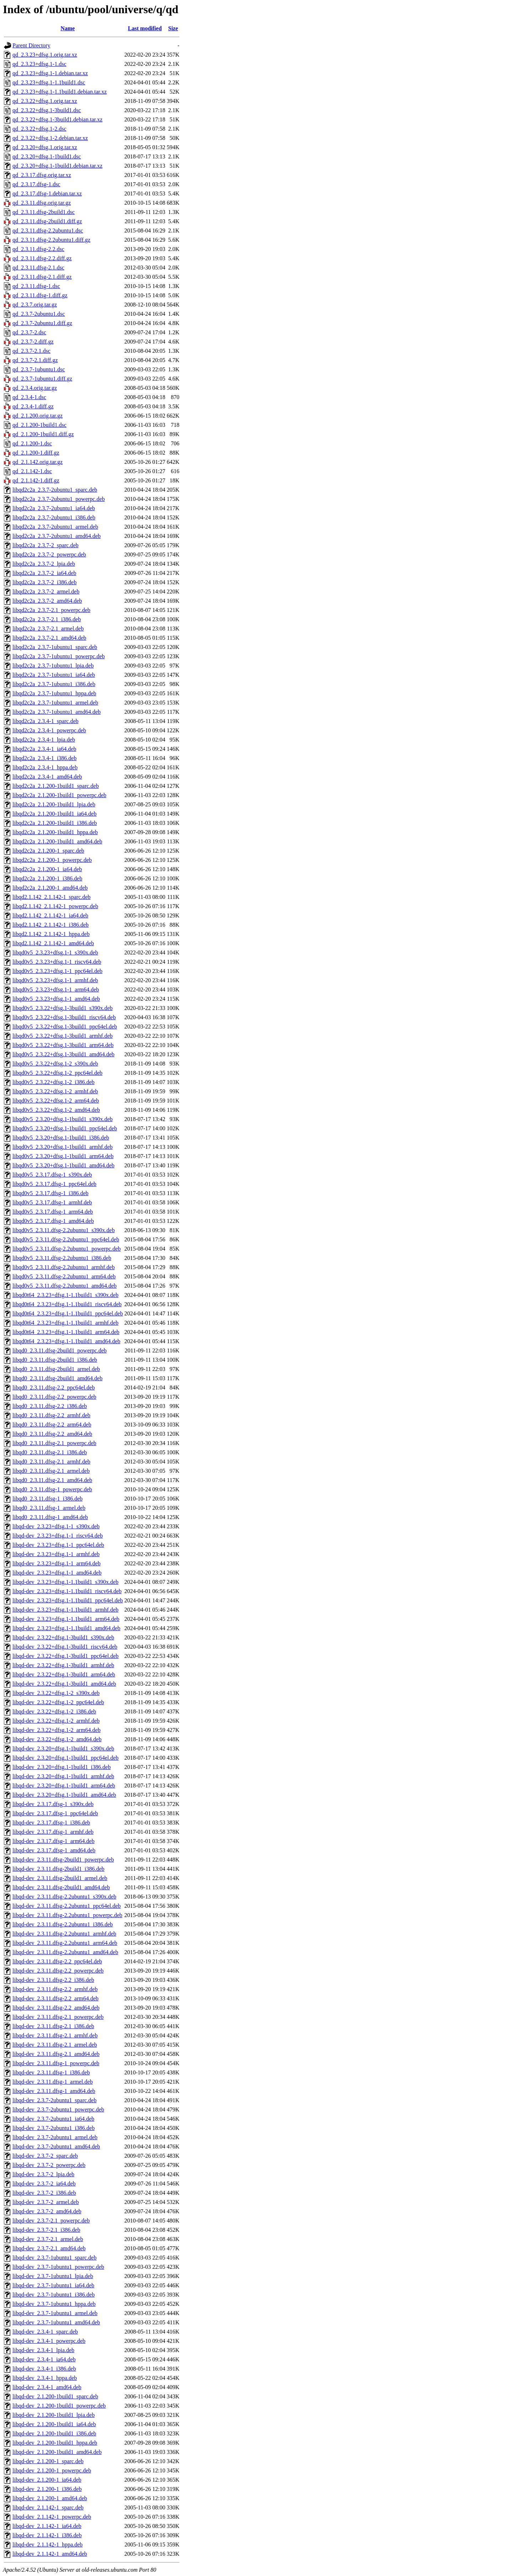 The image size is (518, 2576). I want to click on libqd-dev_2.1.200-1build1_sparc.deb, so click(55, 2396).